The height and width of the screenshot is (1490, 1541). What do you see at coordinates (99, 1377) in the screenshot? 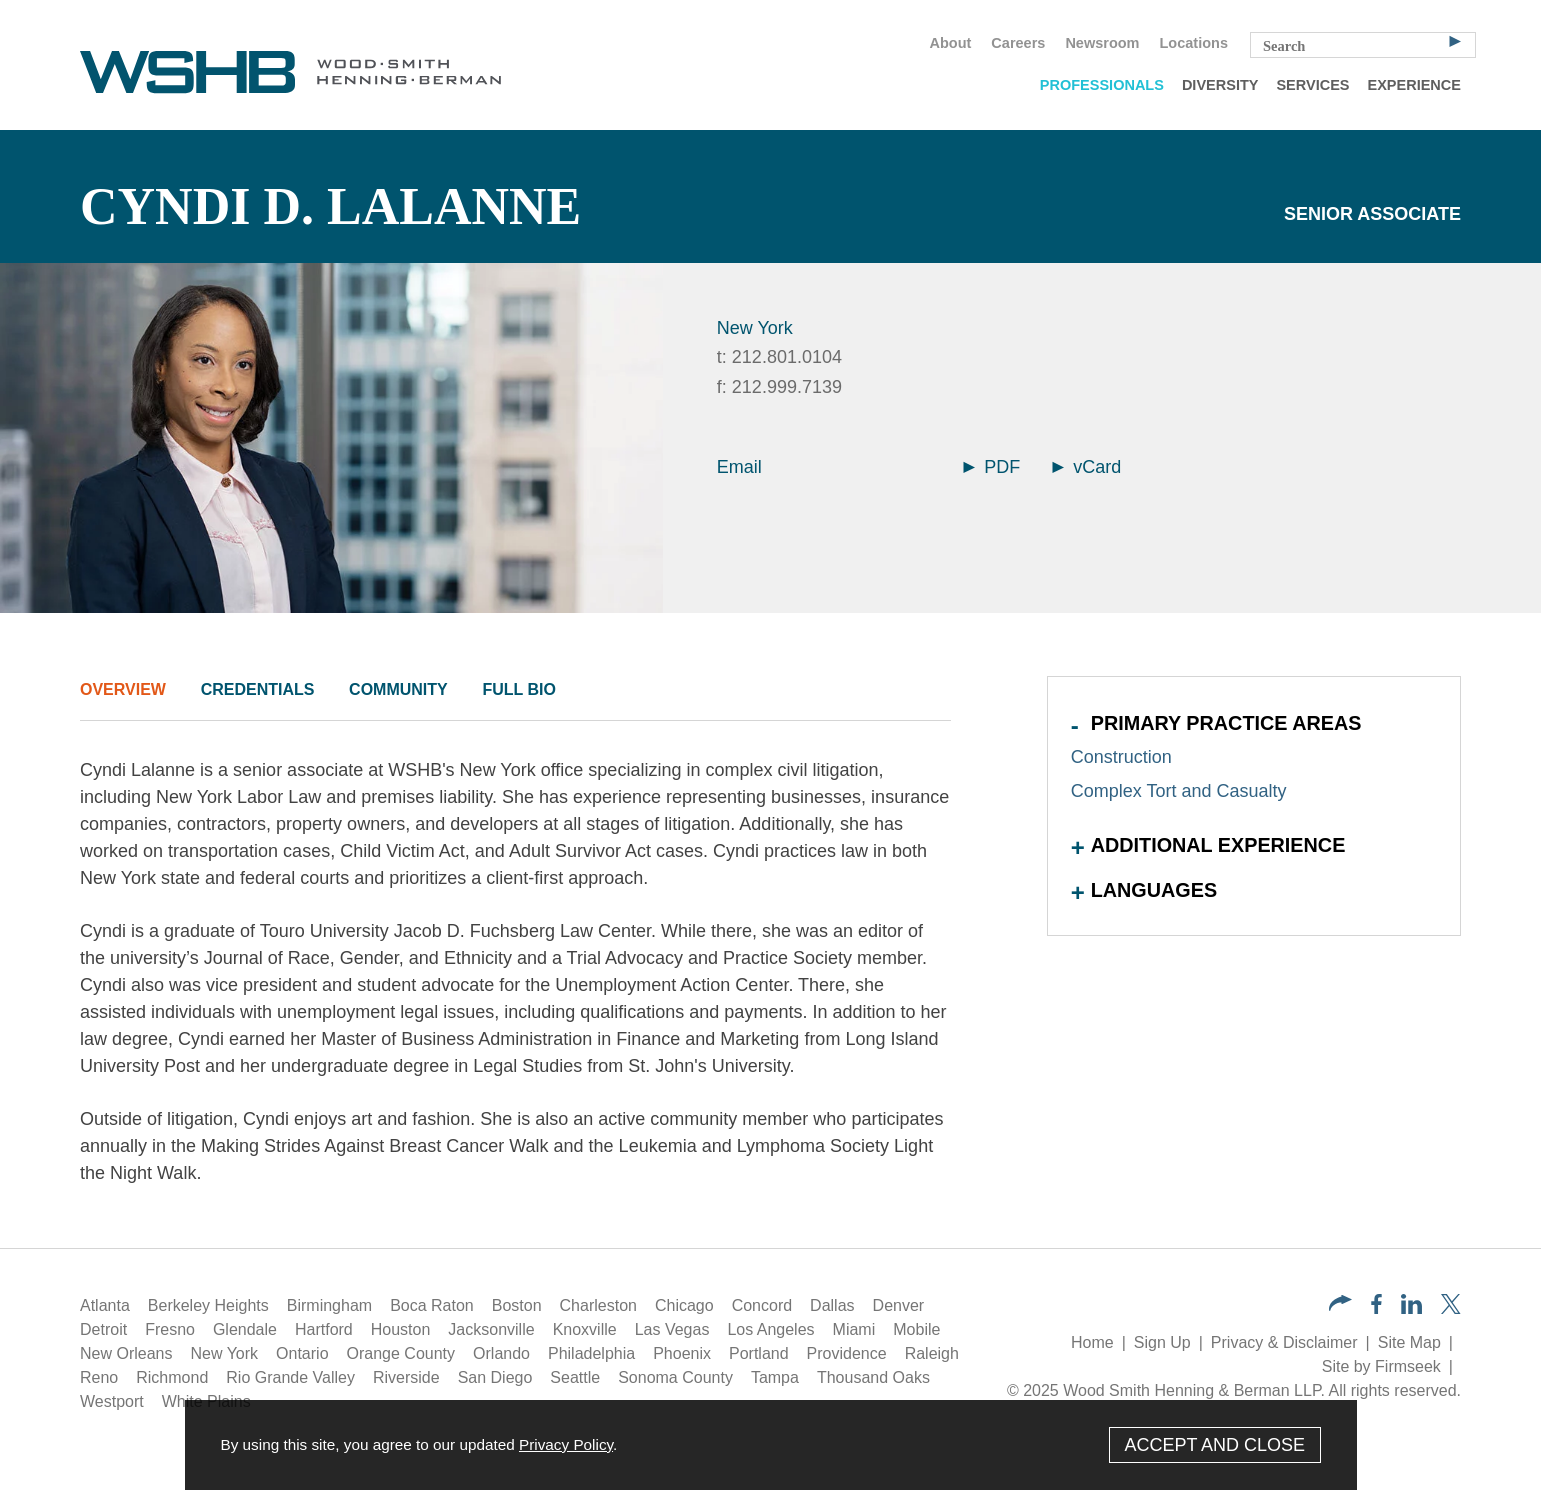
I see `Reno` at bounding box center [99, 1377].